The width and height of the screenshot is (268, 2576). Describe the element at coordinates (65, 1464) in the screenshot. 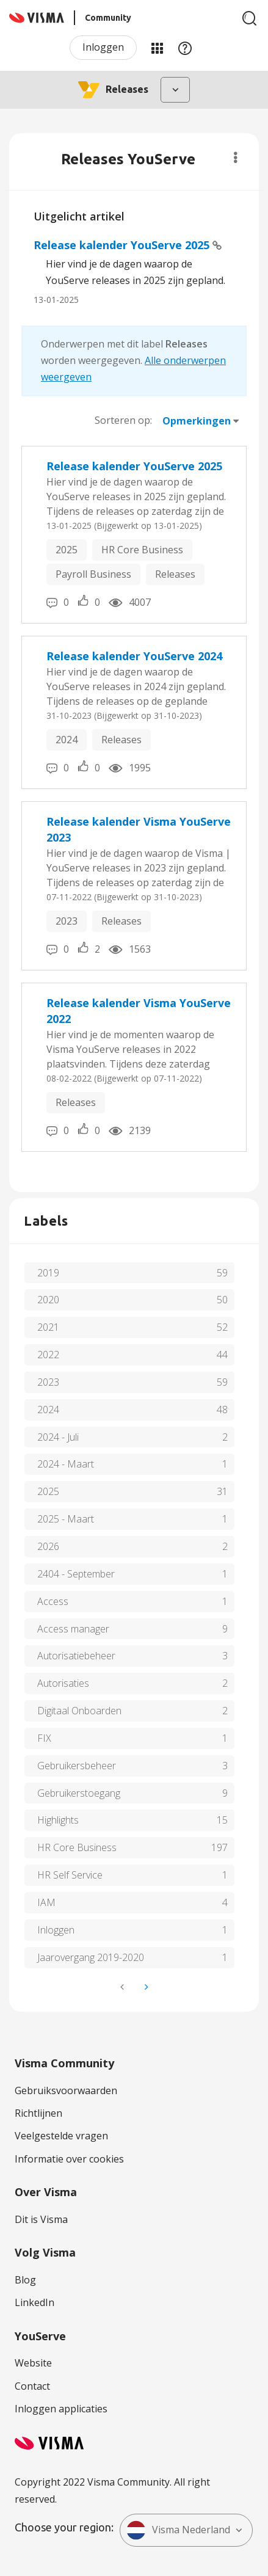

I see `2024 - Maart` at that location.